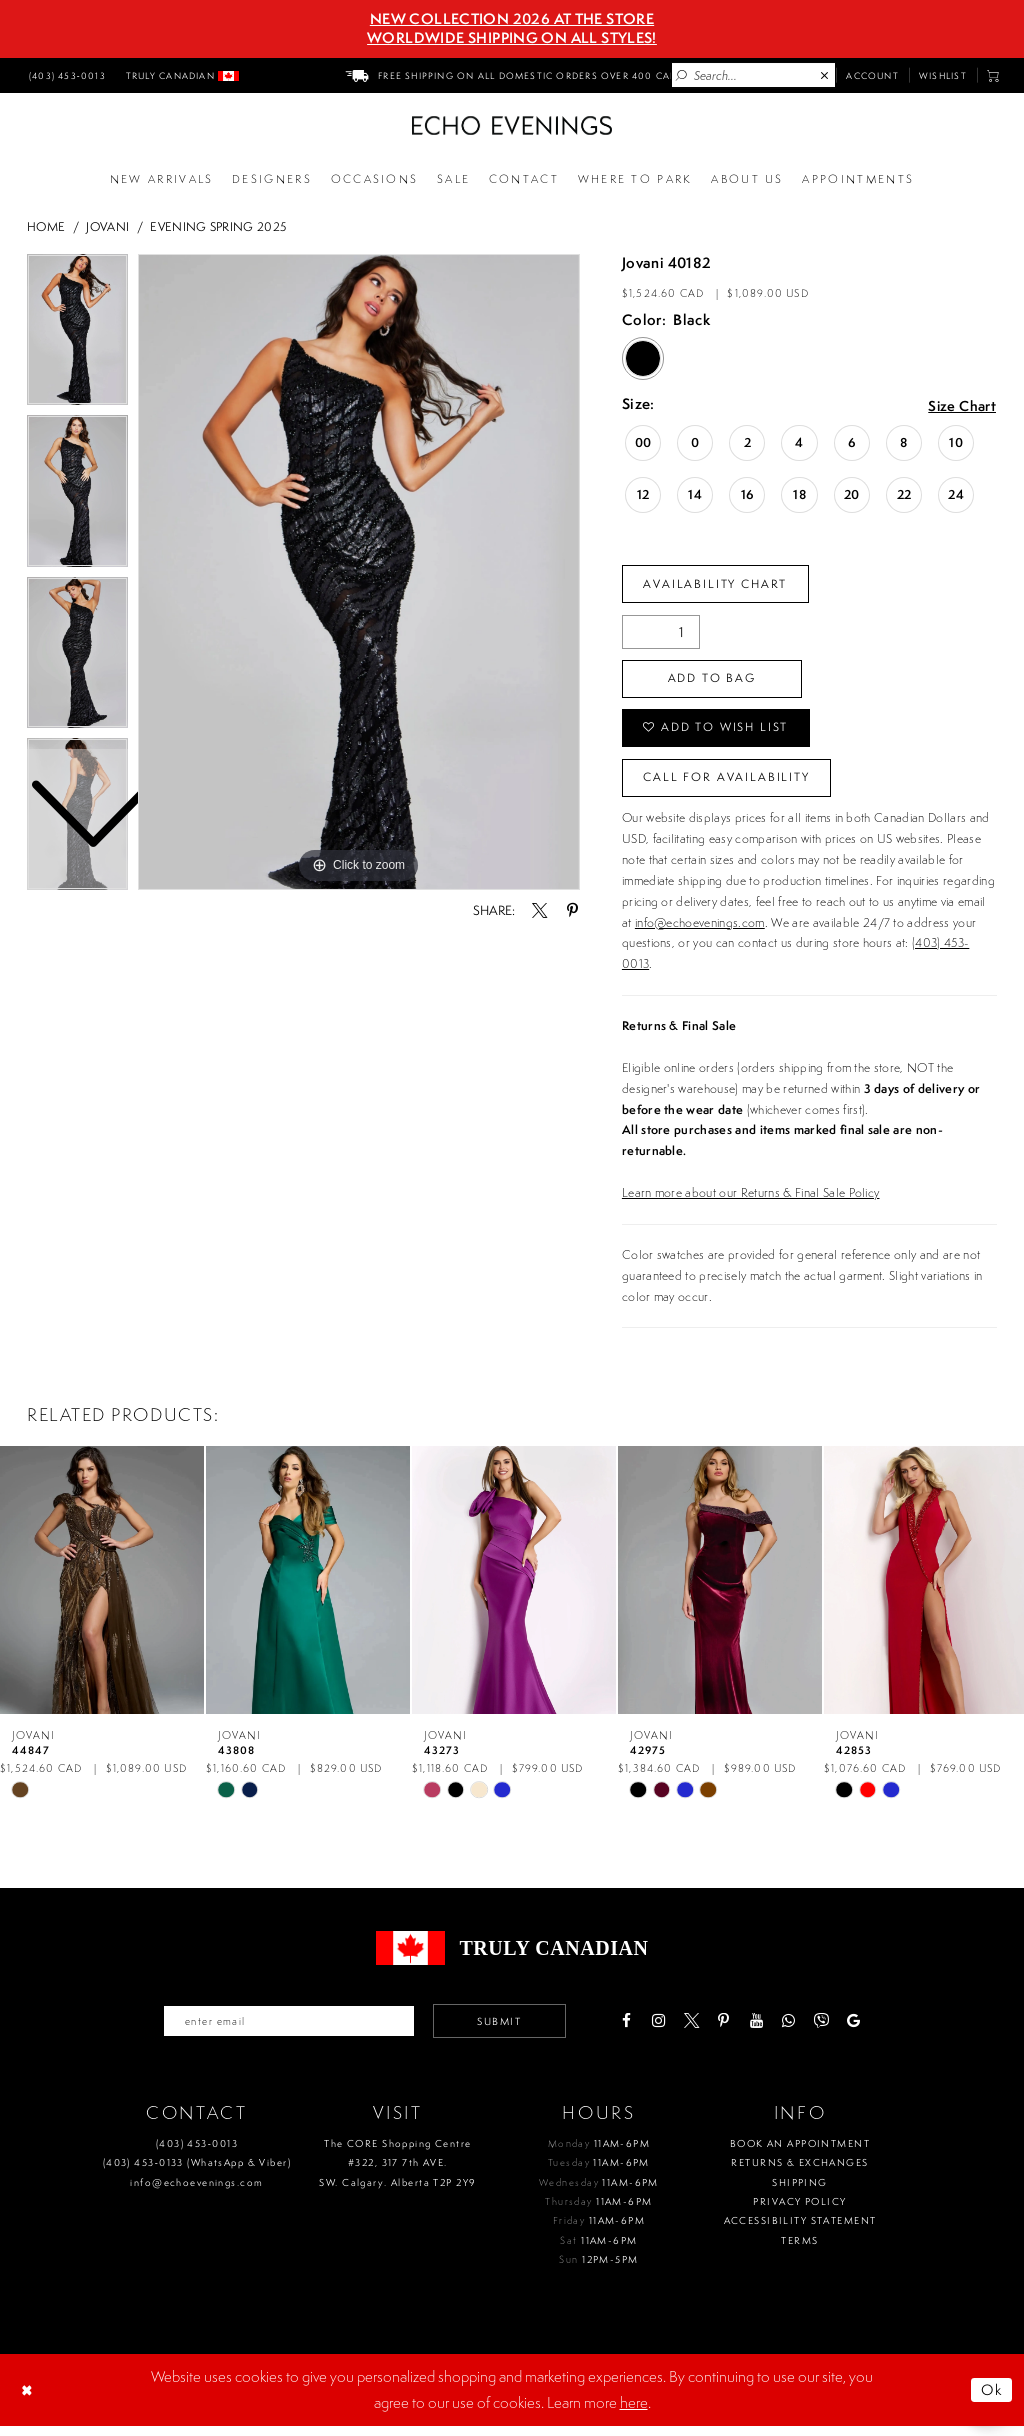  What do you see at coordinates (397, 2173) in the screenshot?
I see `The CORE Shopping Centre #322, 317 7th AVE. SW. Calgary. Alberta T2P 2Y9 [Opens in new tab]` at bounding box center [397, 2173].